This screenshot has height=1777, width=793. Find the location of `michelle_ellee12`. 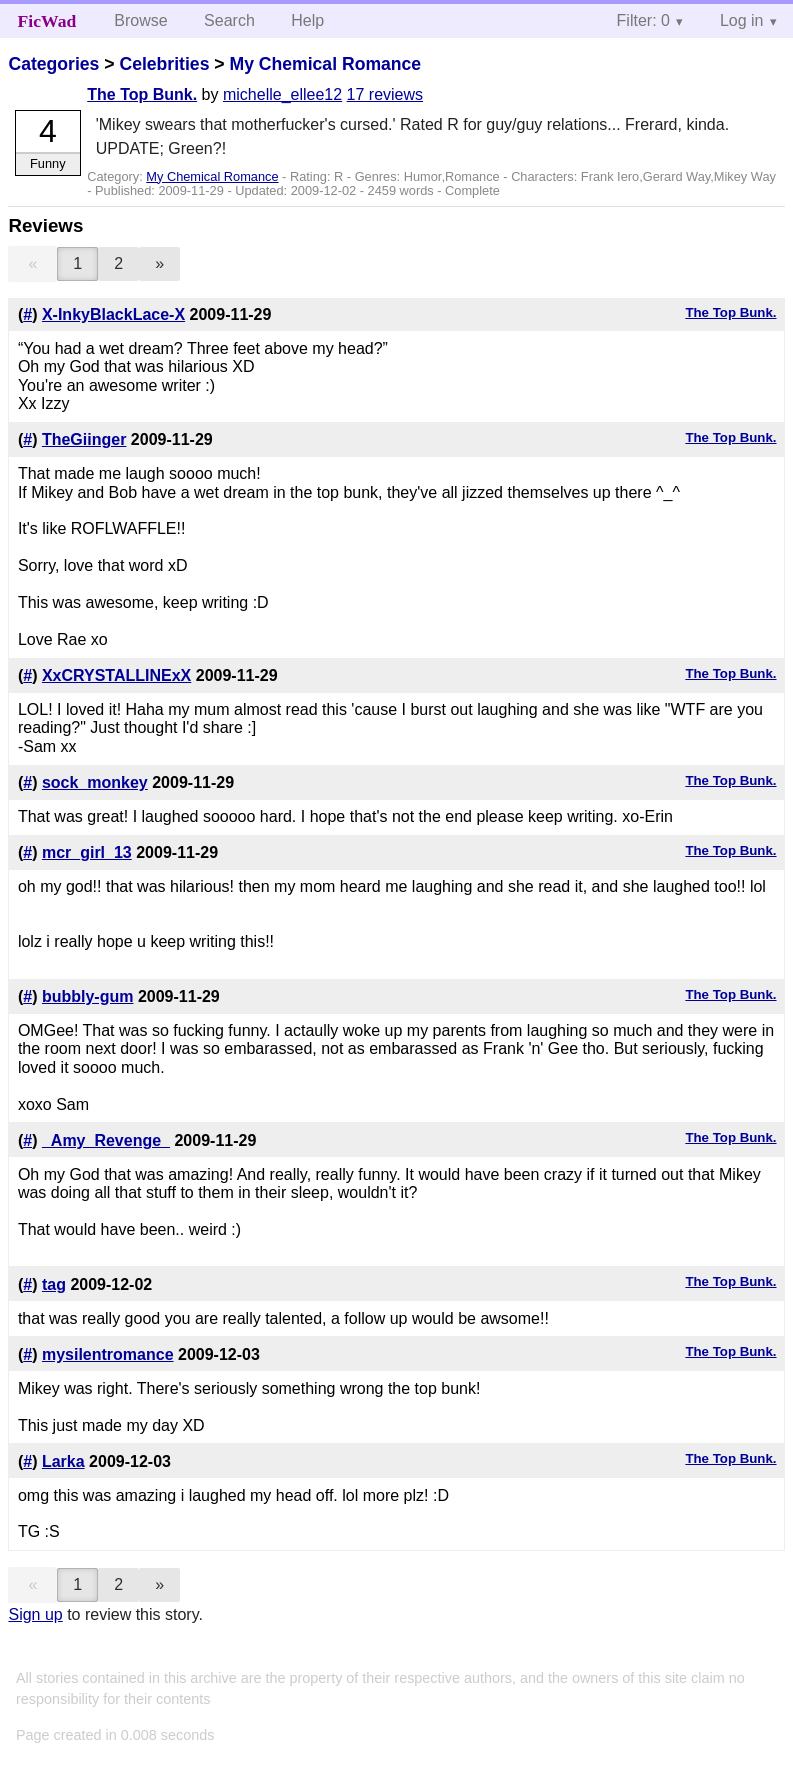

michelle_ellee12 is located at coordinates (282, 94).